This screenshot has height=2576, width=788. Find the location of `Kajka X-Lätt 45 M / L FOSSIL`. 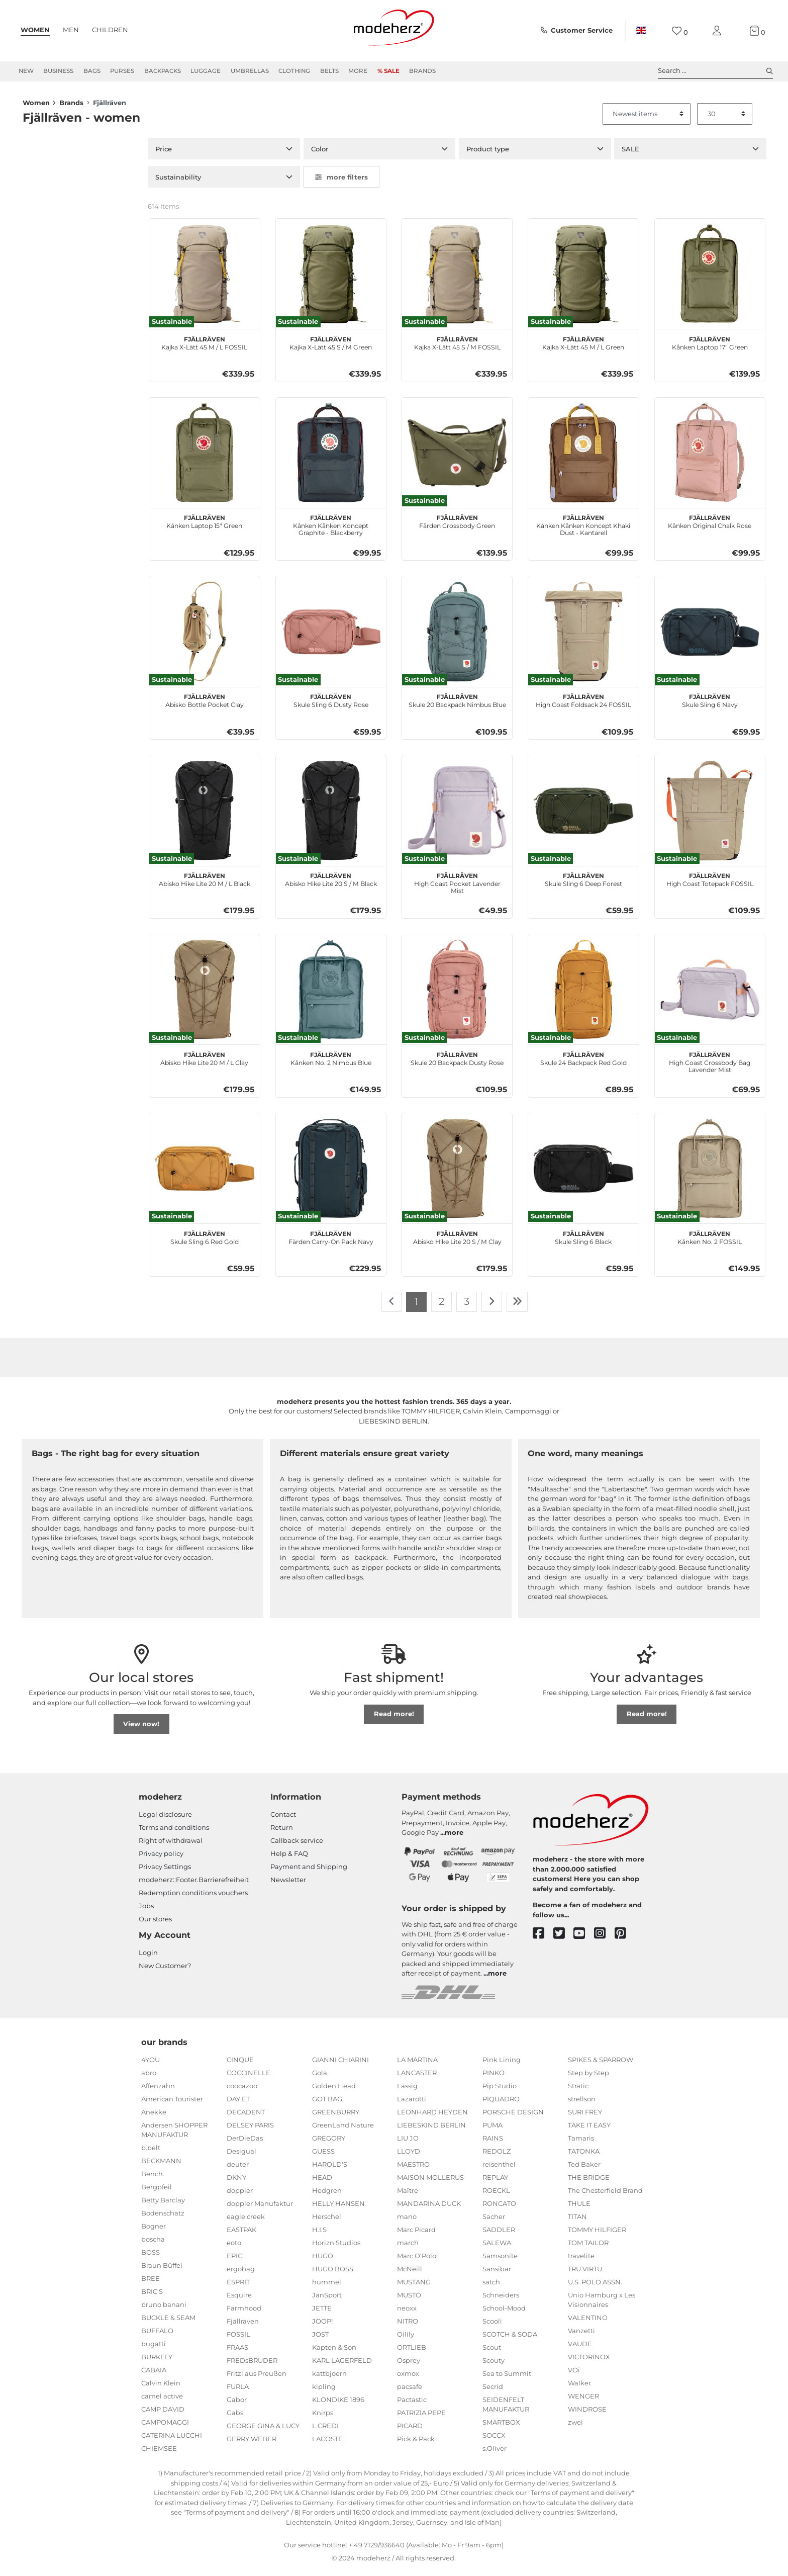

Kajka X-Lätt 45 M / L FOSSIL is located at coordinates (204, 348).